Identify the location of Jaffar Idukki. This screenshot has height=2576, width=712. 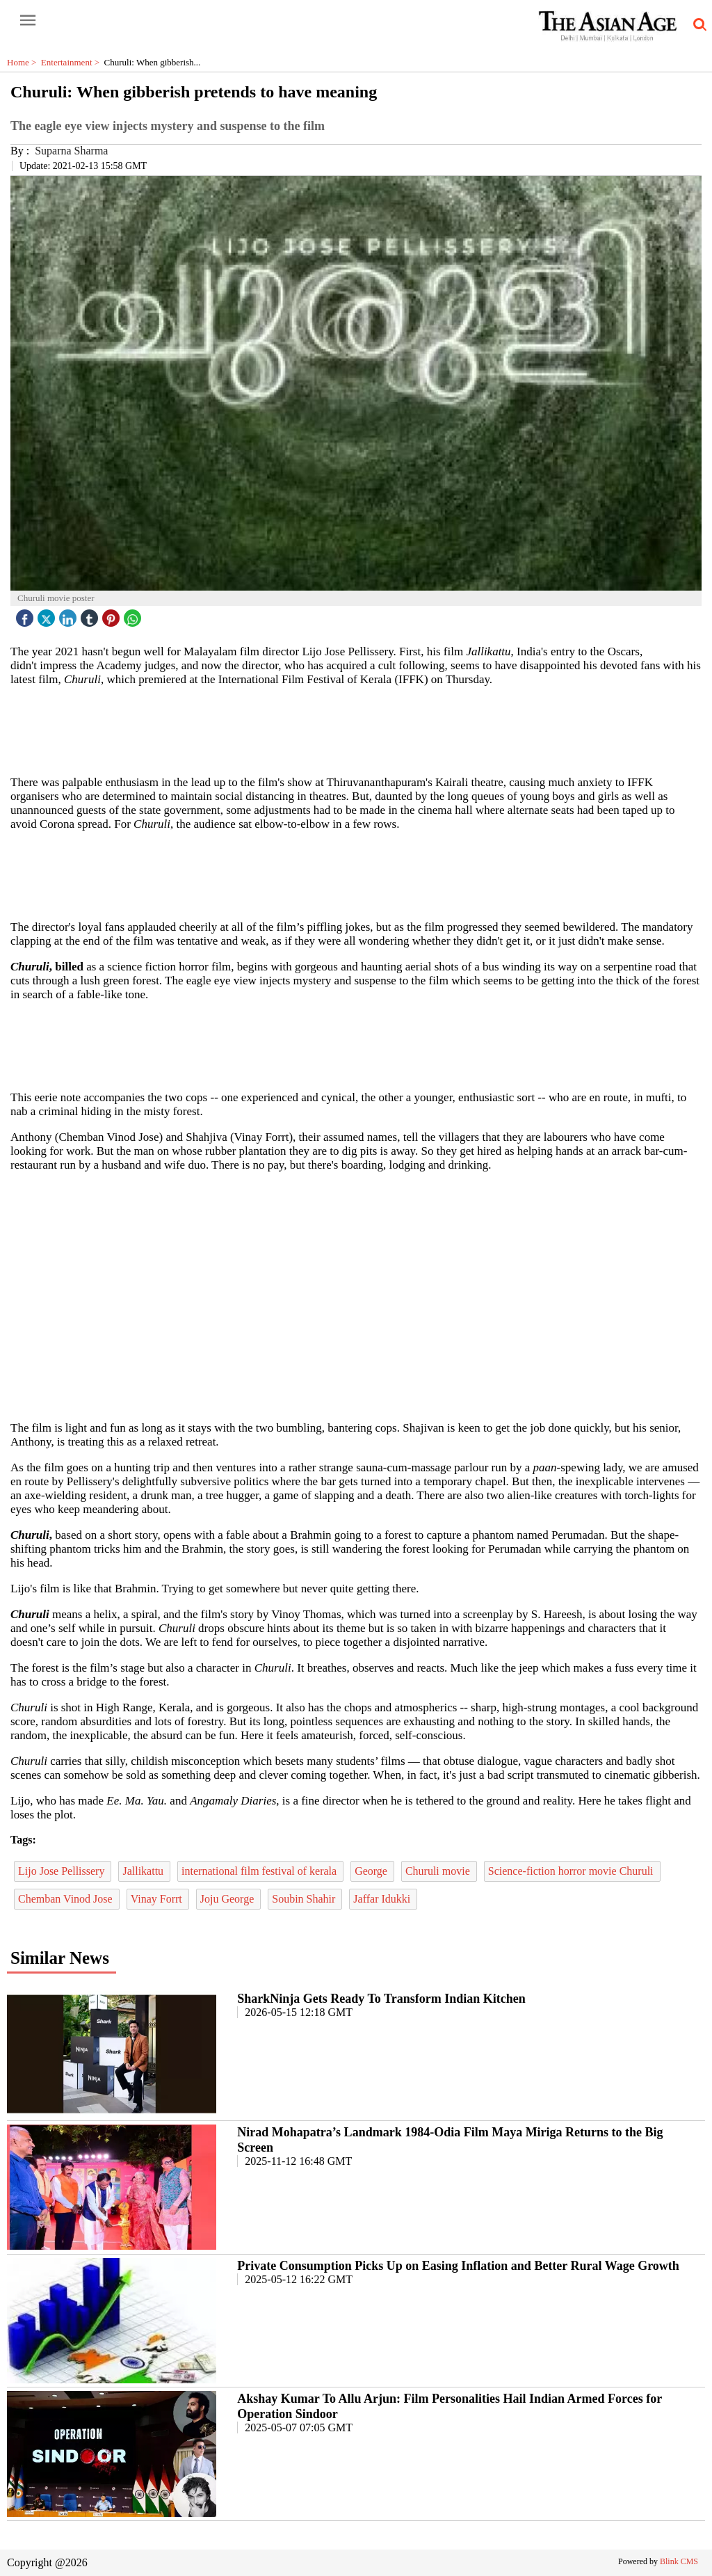
(383, 1899).